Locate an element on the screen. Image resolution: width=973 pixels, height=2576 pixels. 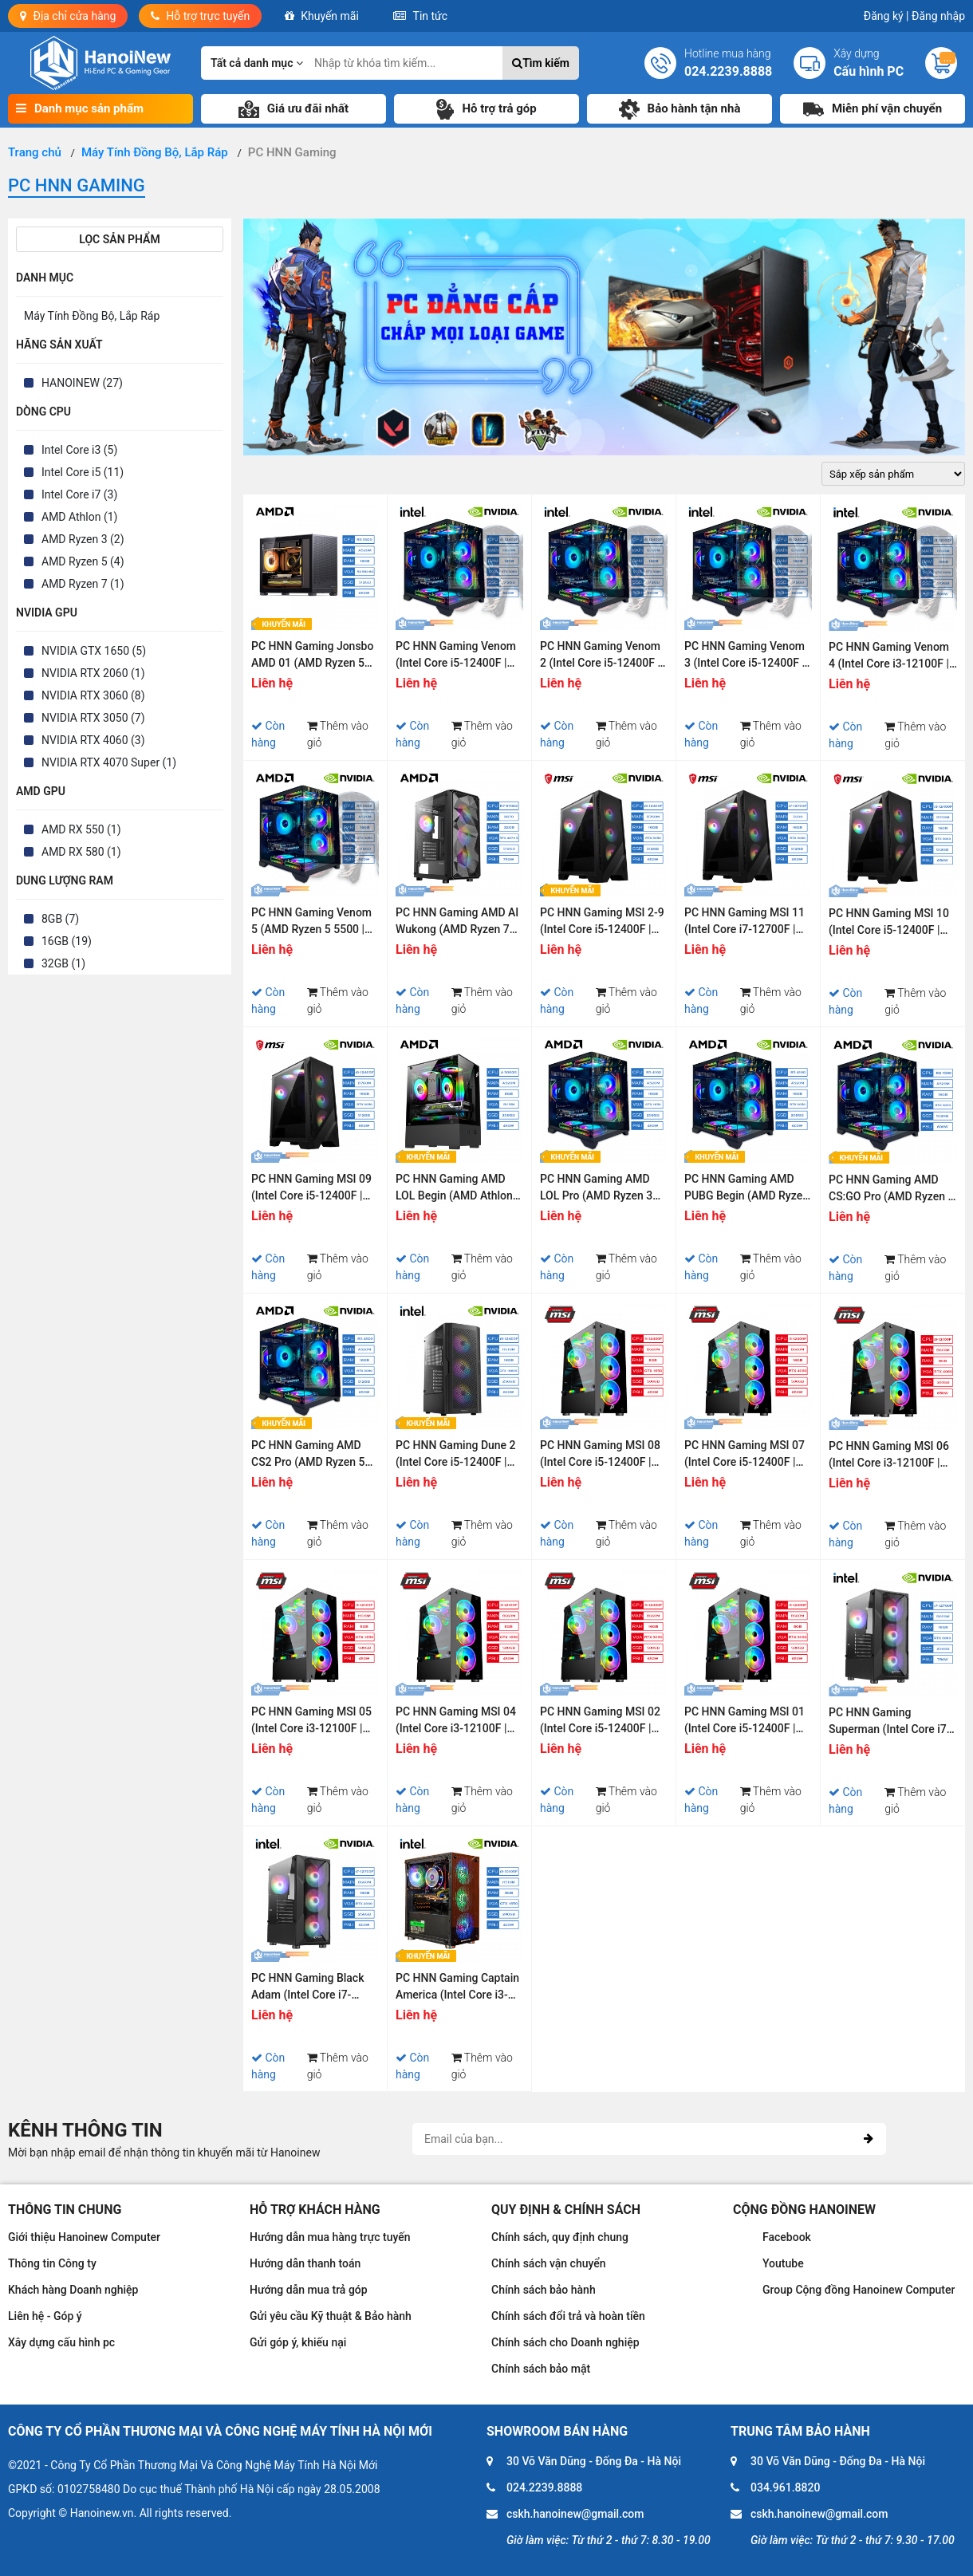
Thông tin Công ty is located at coordinates (52, 2263).